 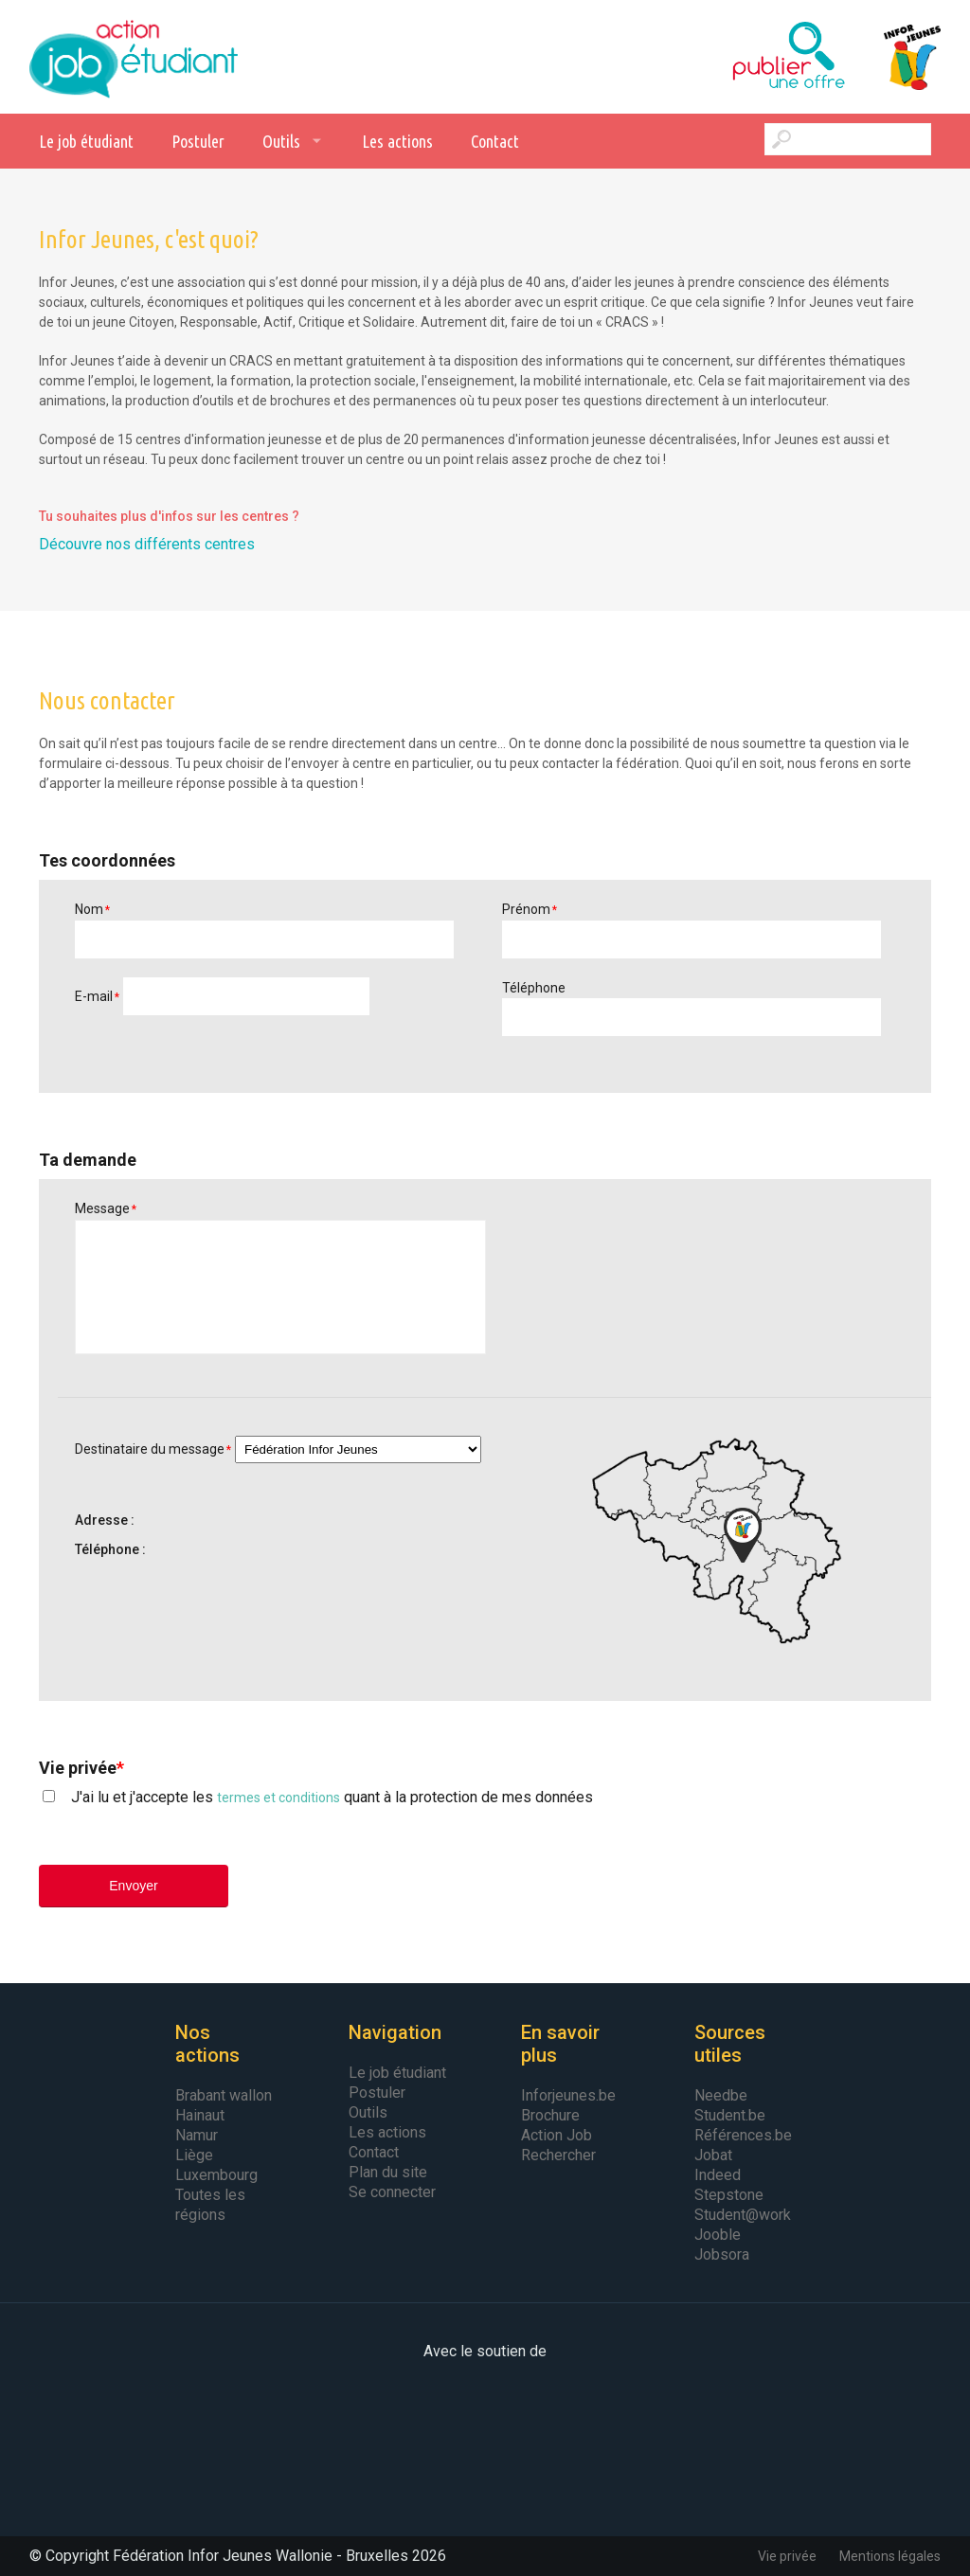 I want to click on Action Job Etudiant, so click(x=133, y=56).